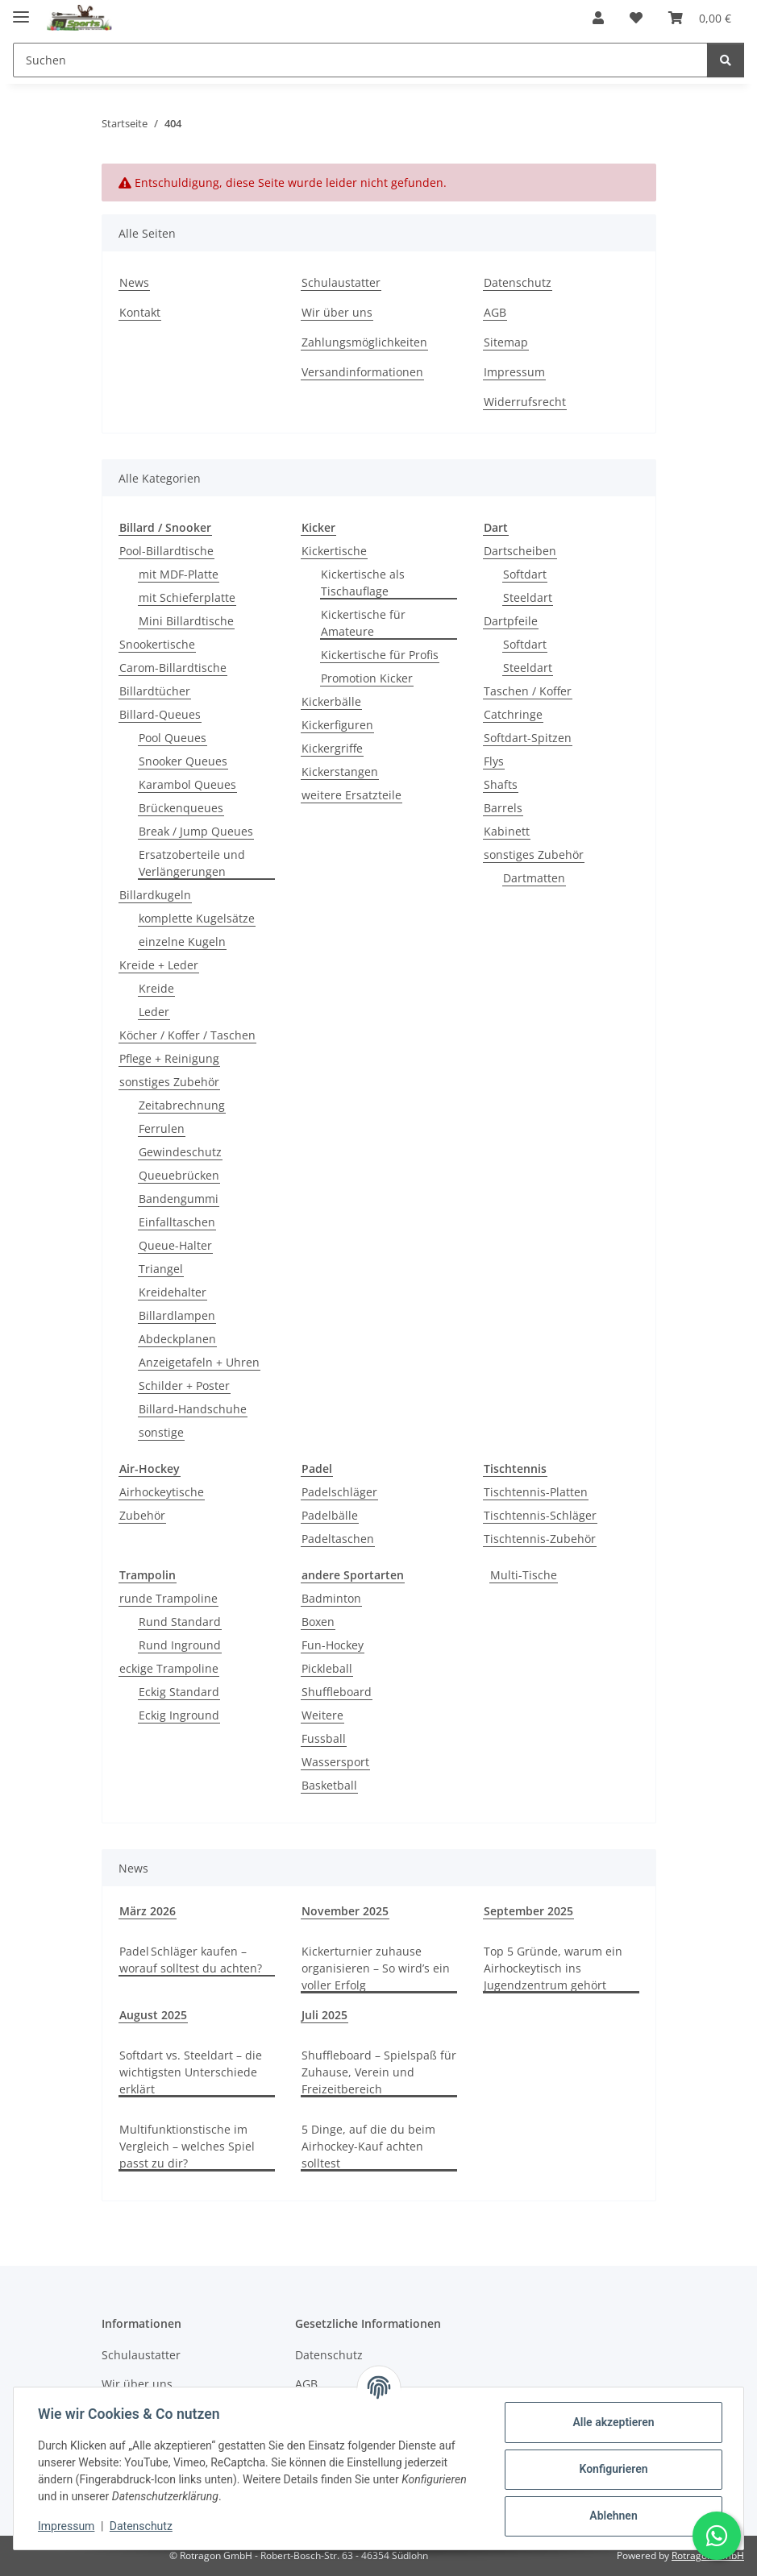 This screenshot has width=757, height=2576. What do you see at coordinates (330, 1515) in the screenshot?
I see `Padelbälle` at bounding box center [330, 1515].